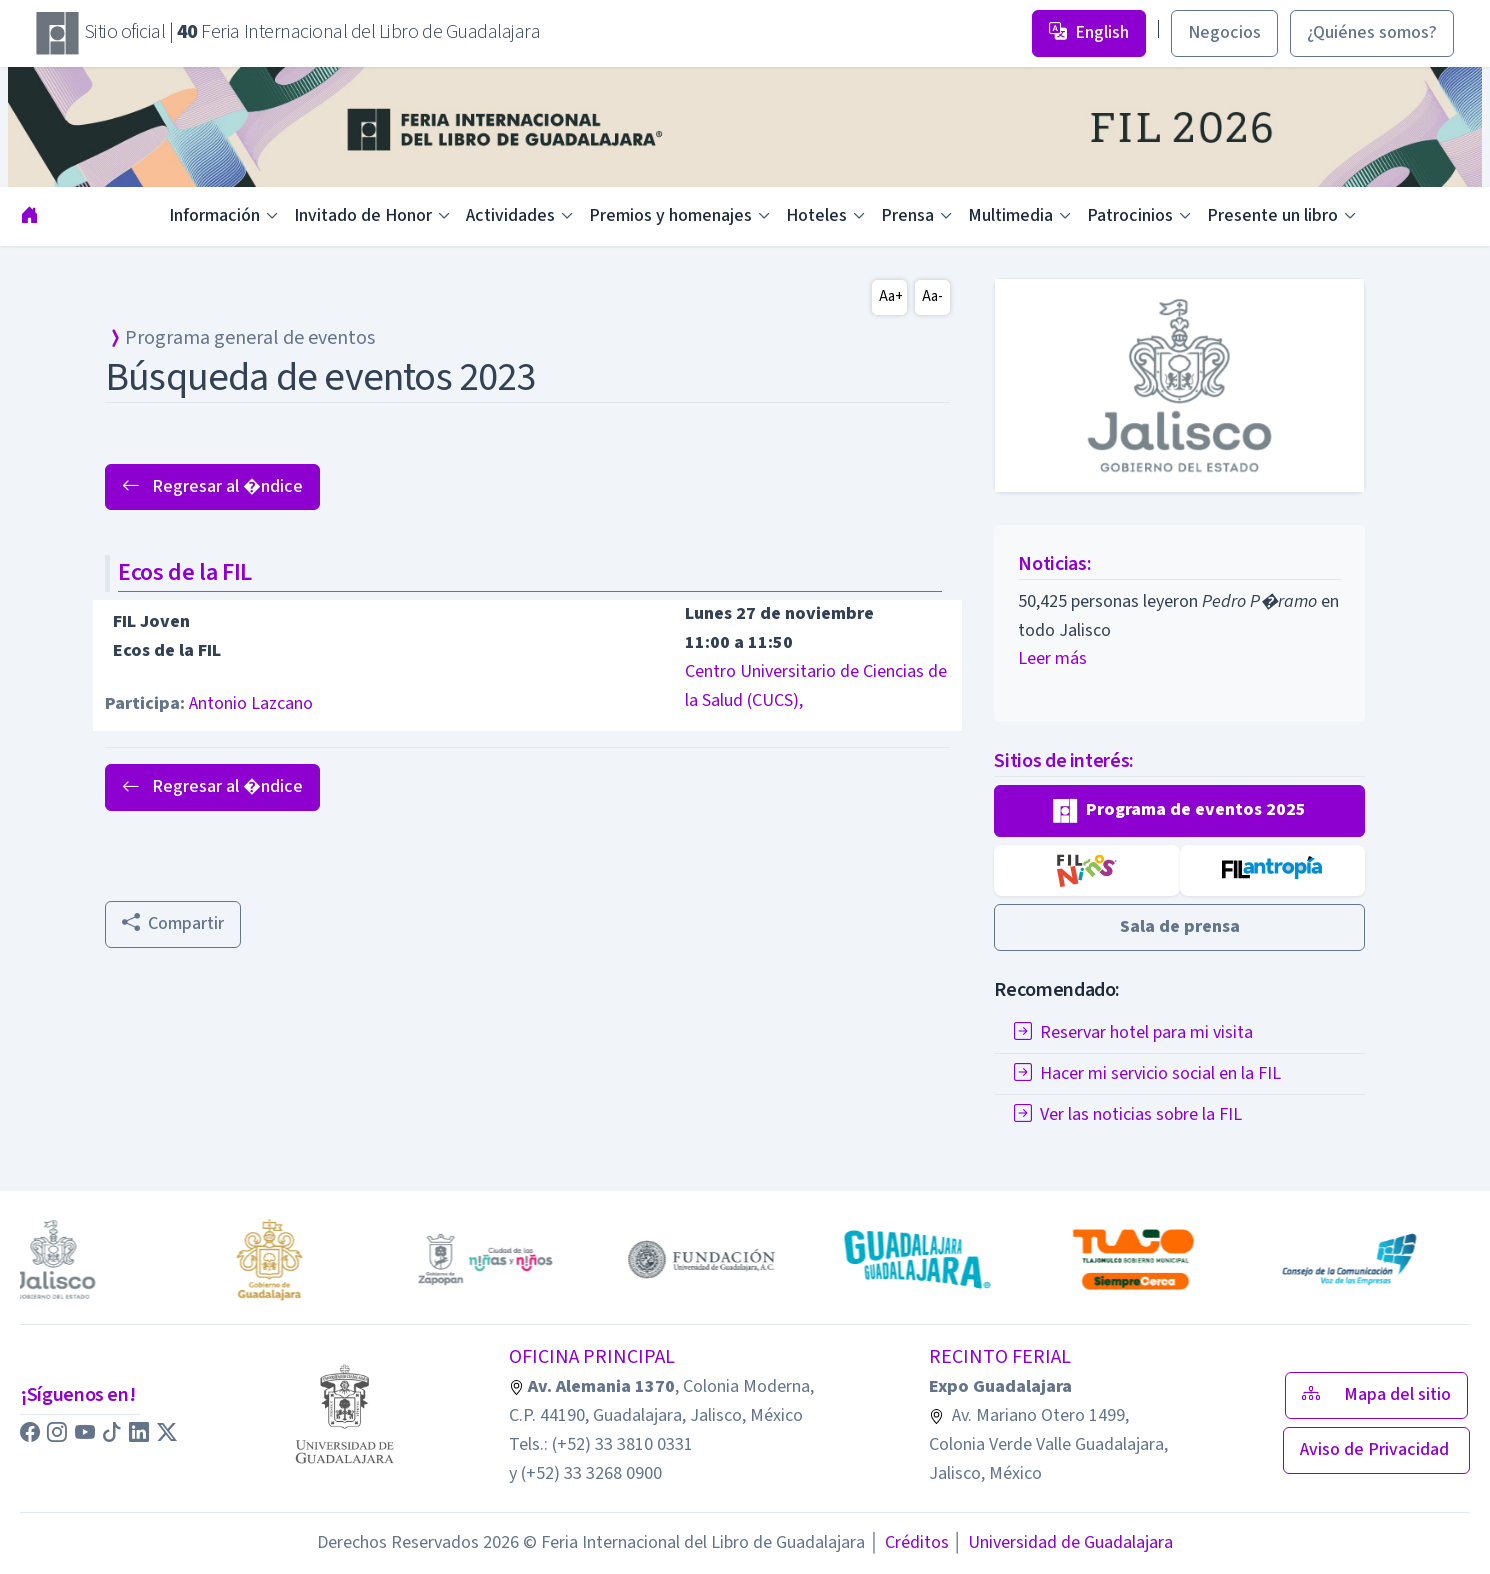 This screenshot has height=1574, width=1490. I want to click on Mapa del sitio [button], so click(1376, 1394).